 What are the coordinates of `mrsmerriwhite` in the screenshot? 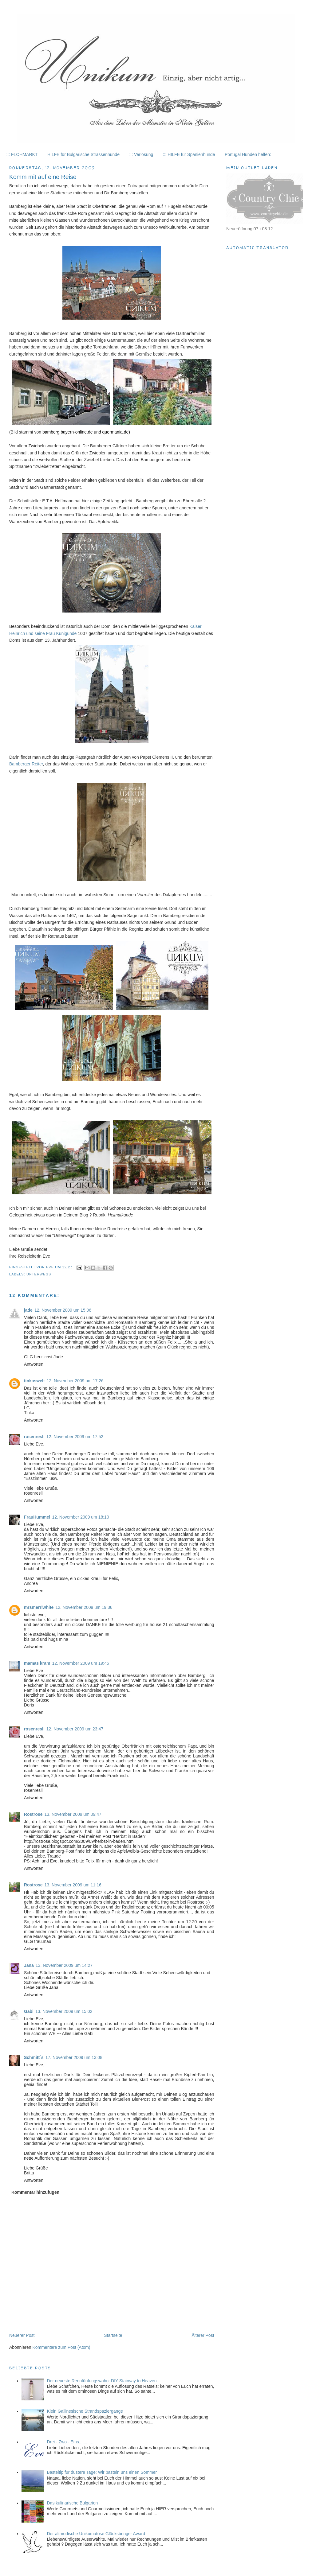 It's located at (38, 1607).